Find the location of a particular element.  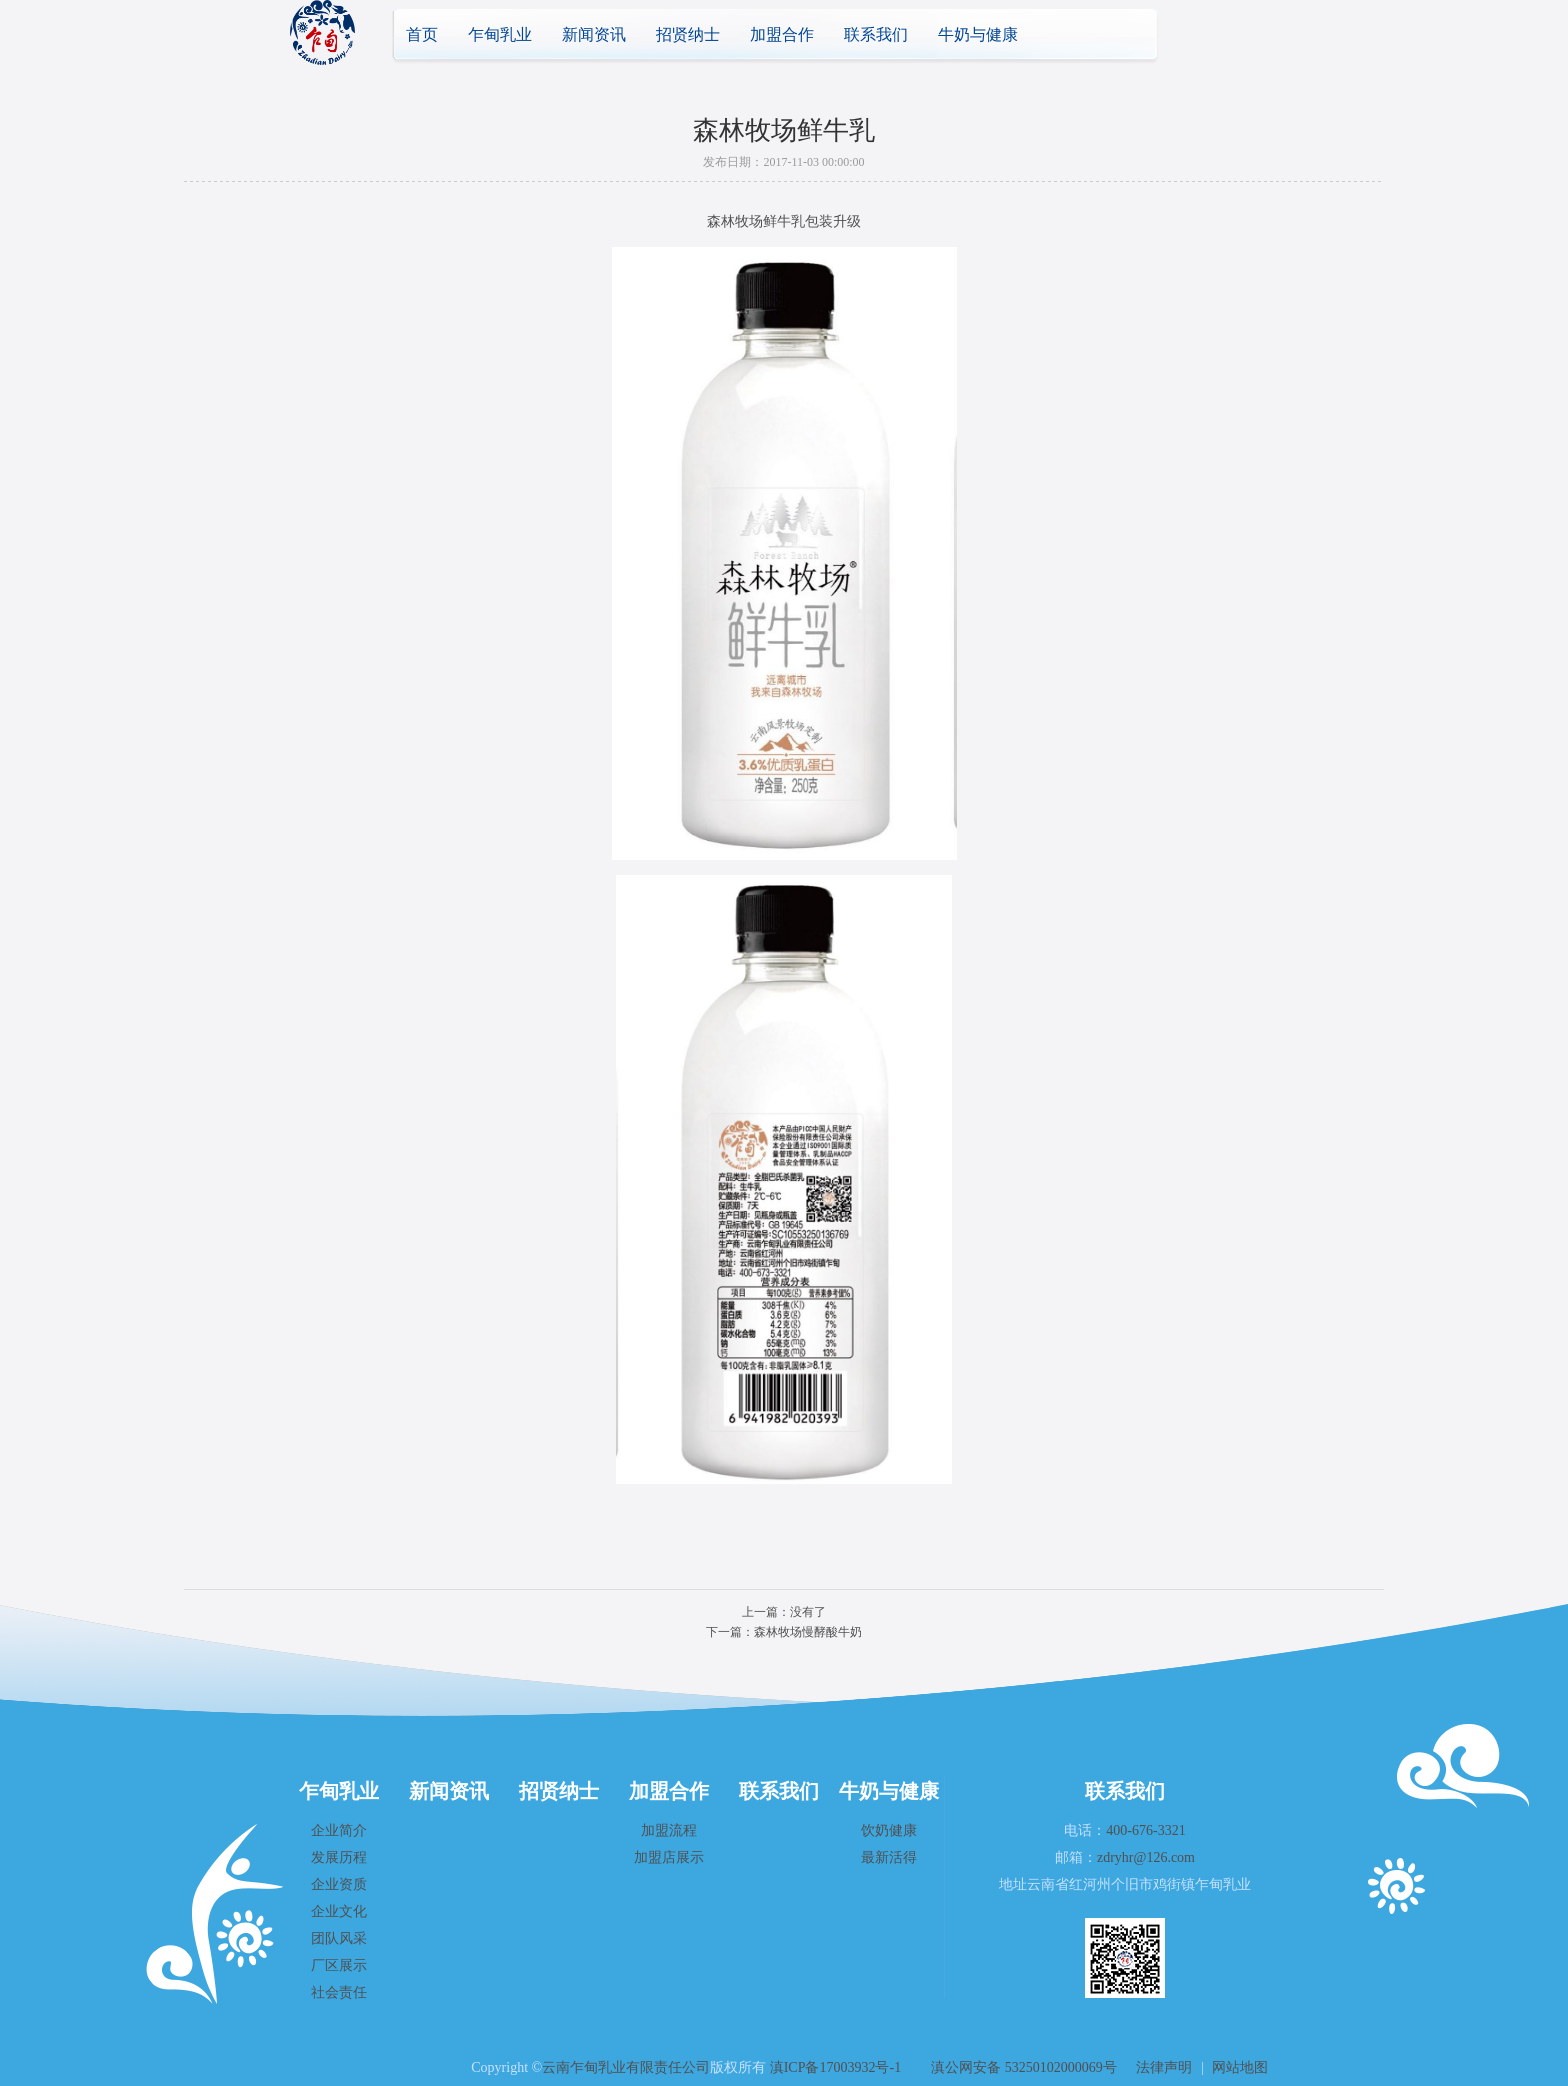

森林牧场慢酵酸牛奶 is located at coordinates (808, 1632).